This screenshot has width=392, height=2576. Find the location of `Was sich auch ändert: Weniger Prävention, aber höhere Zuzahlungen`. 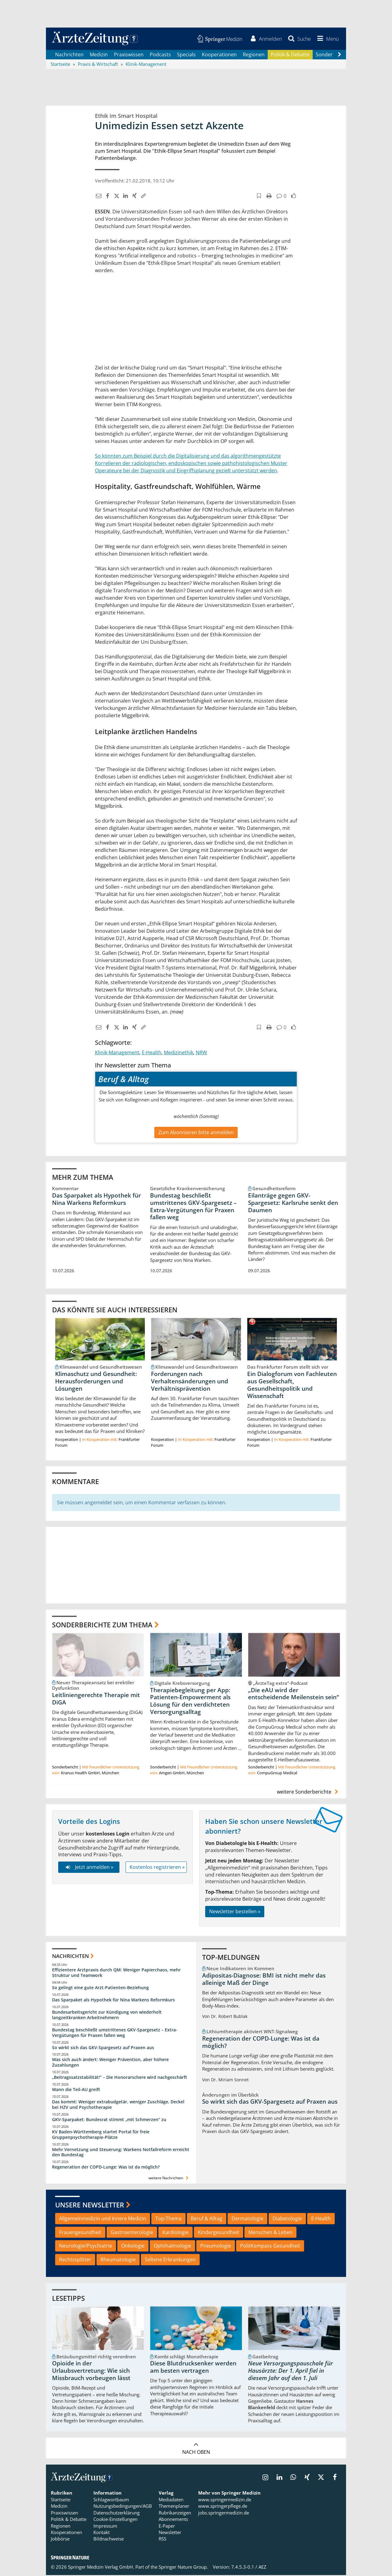

Was sich auch ändert: Weniger Prävention, aber höhere Zuzahlungen is located at coordinates (110, 2063).